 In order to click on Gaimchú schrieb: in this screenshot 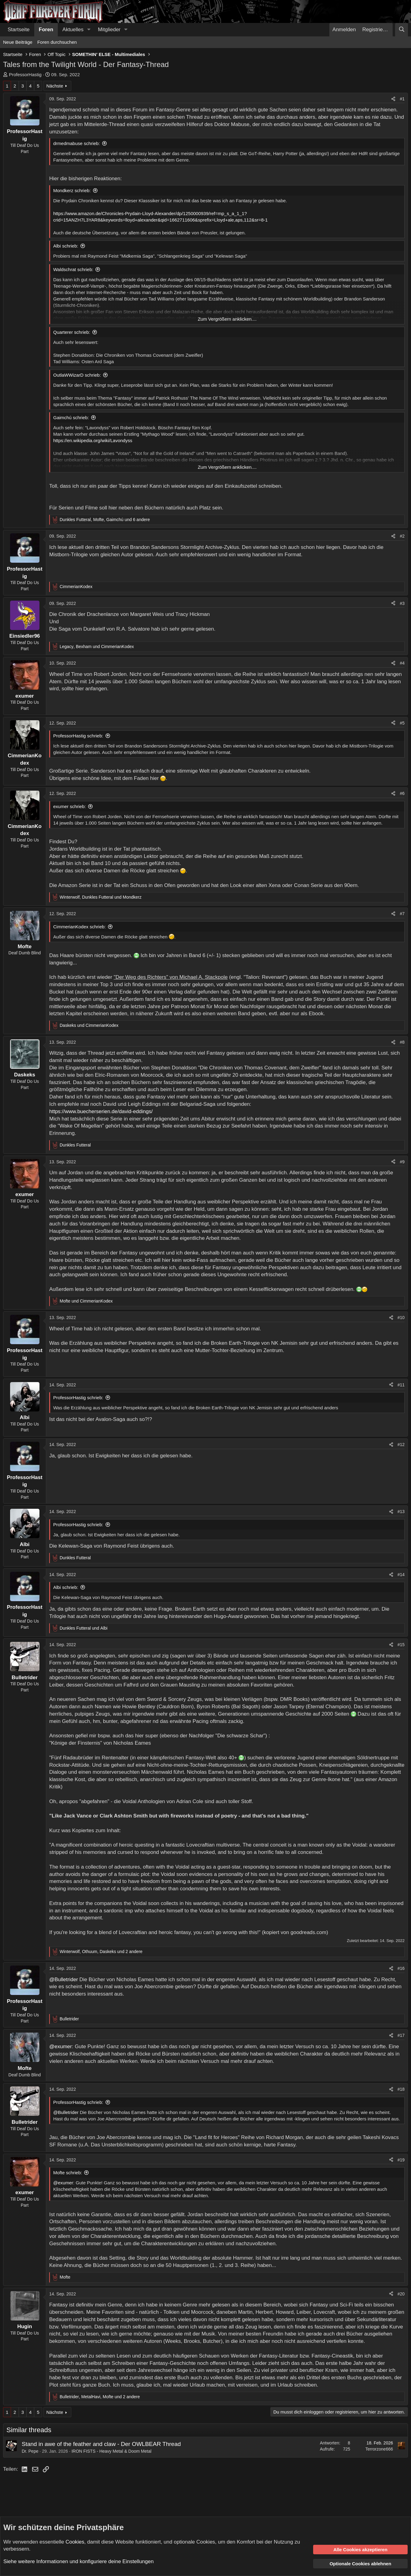, I will do `click(71, 417)`.